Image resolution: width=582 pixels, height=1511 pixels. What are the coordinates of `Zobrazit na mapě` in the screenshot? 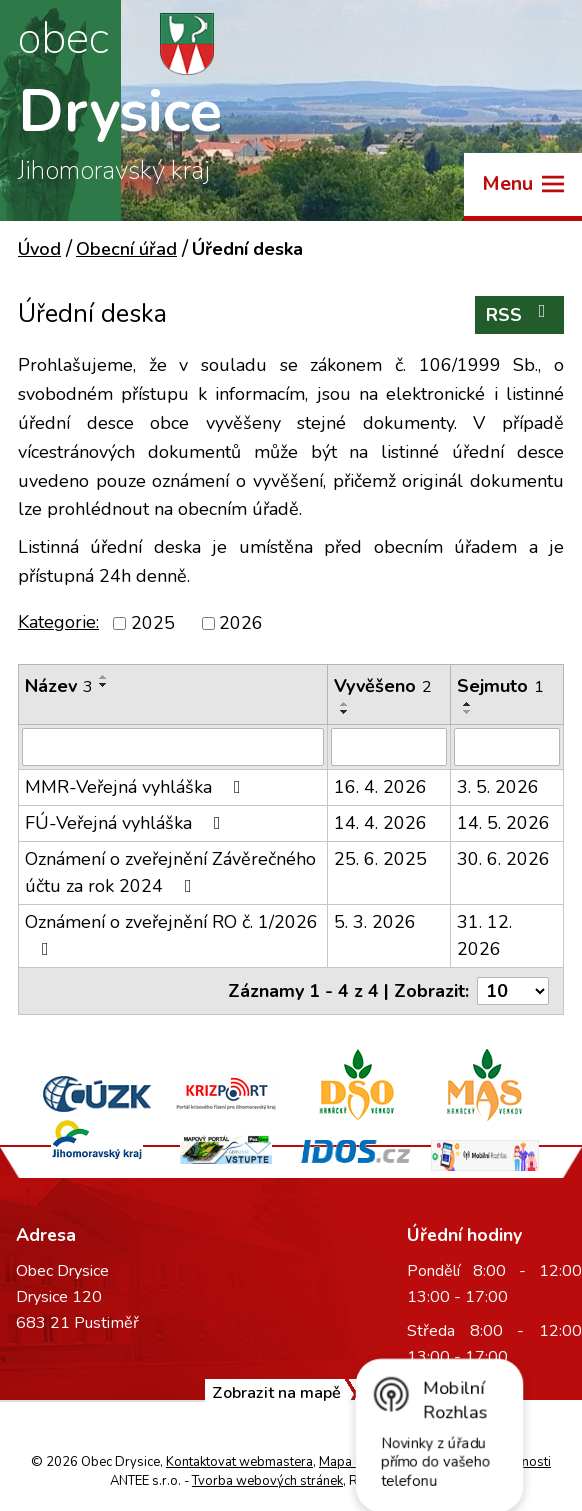 It's located at (276, 1393).